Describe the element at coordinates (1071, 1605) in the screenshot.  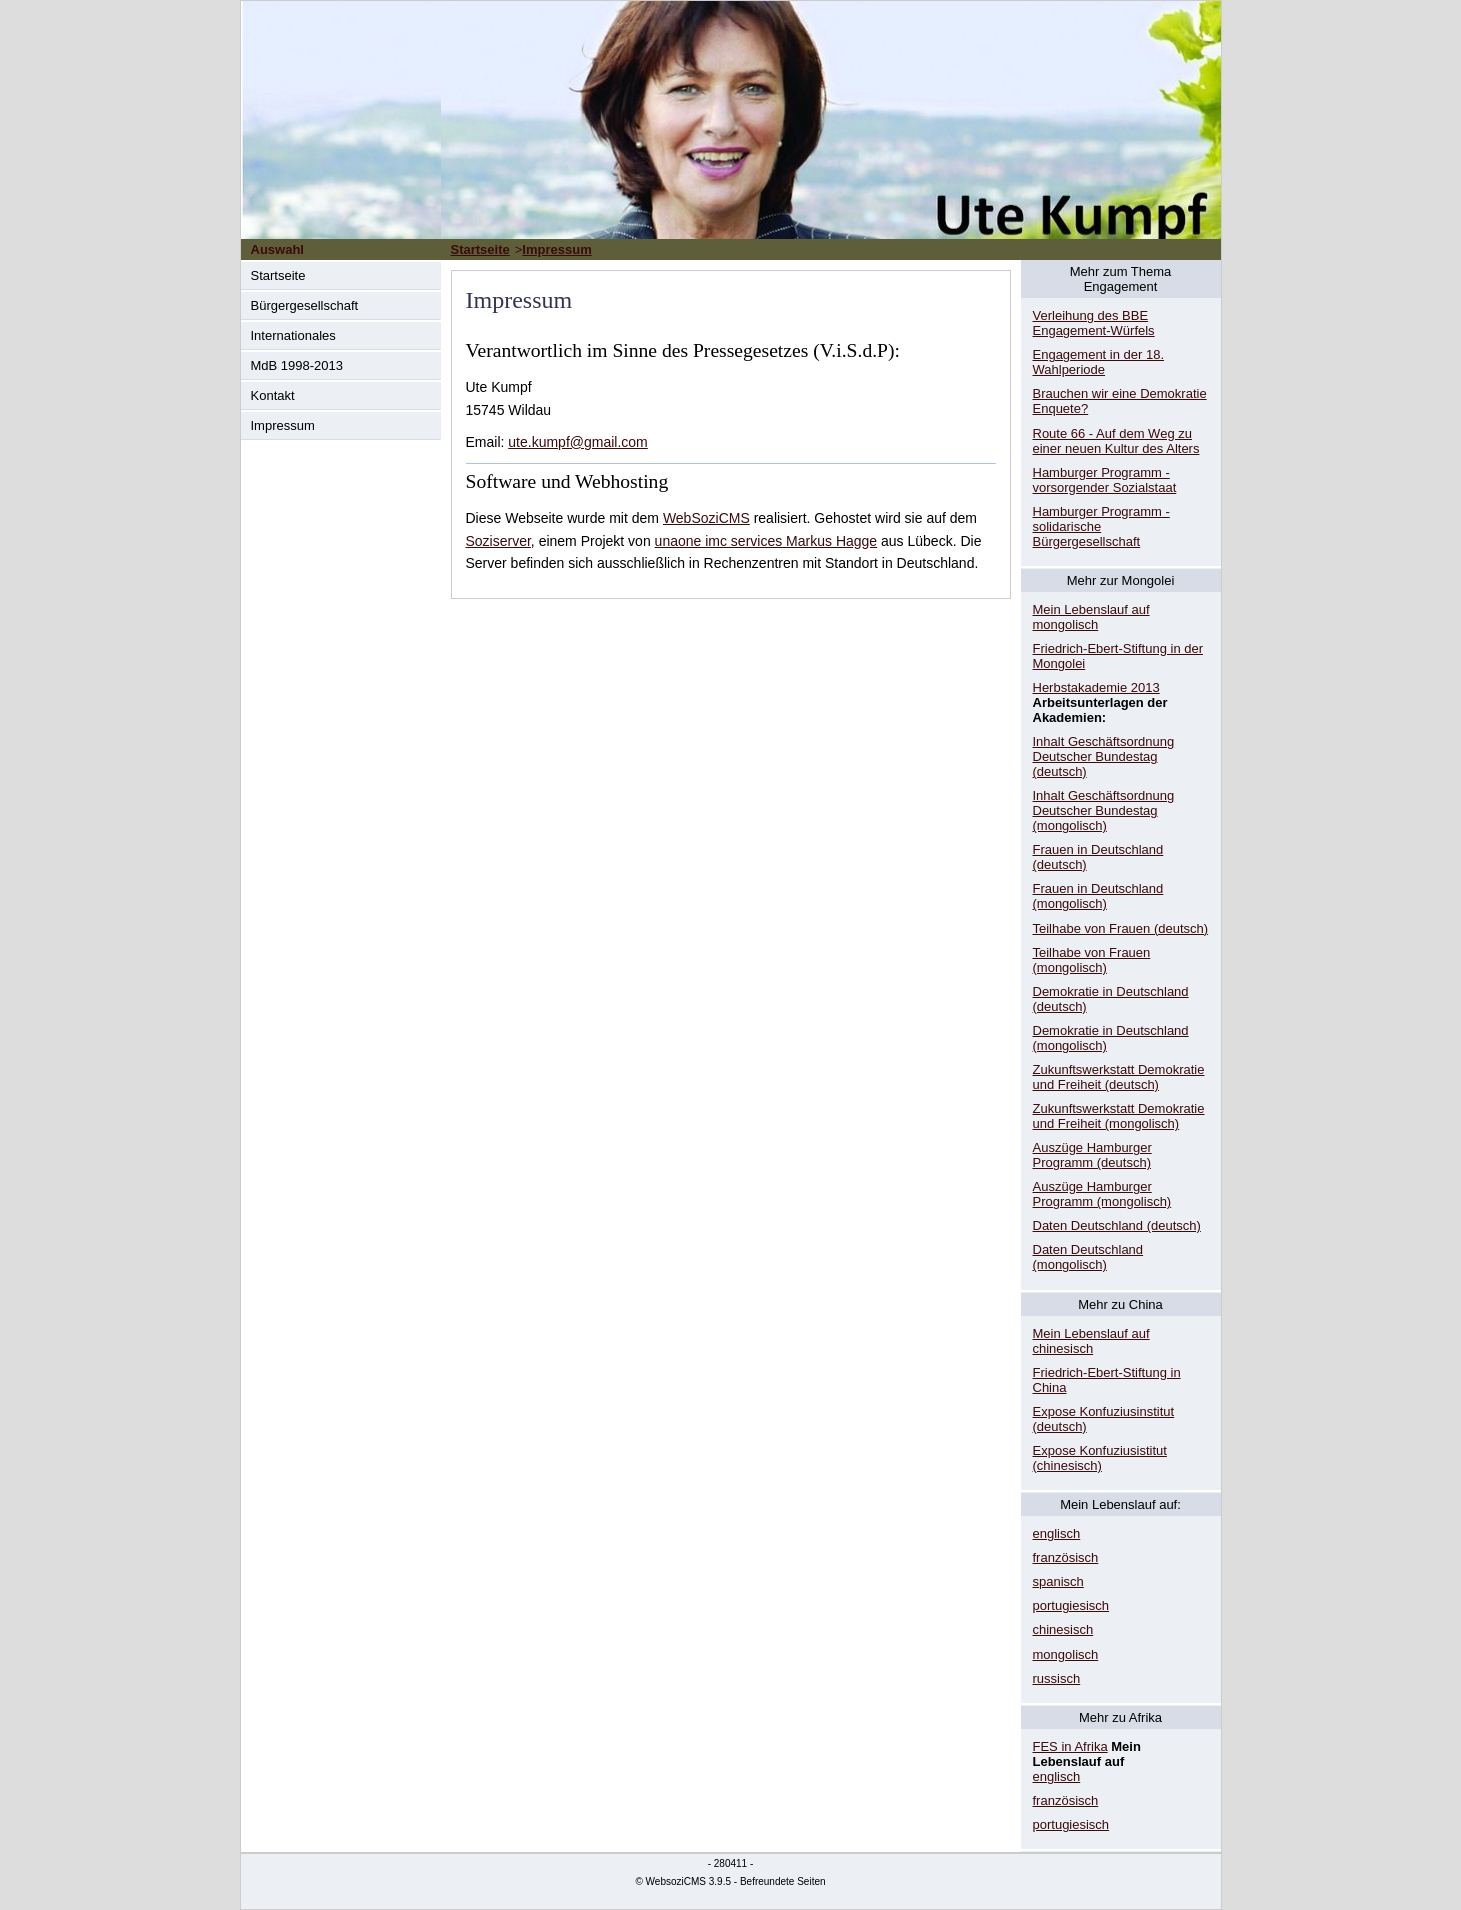
I see `portugiesisch` at that location.